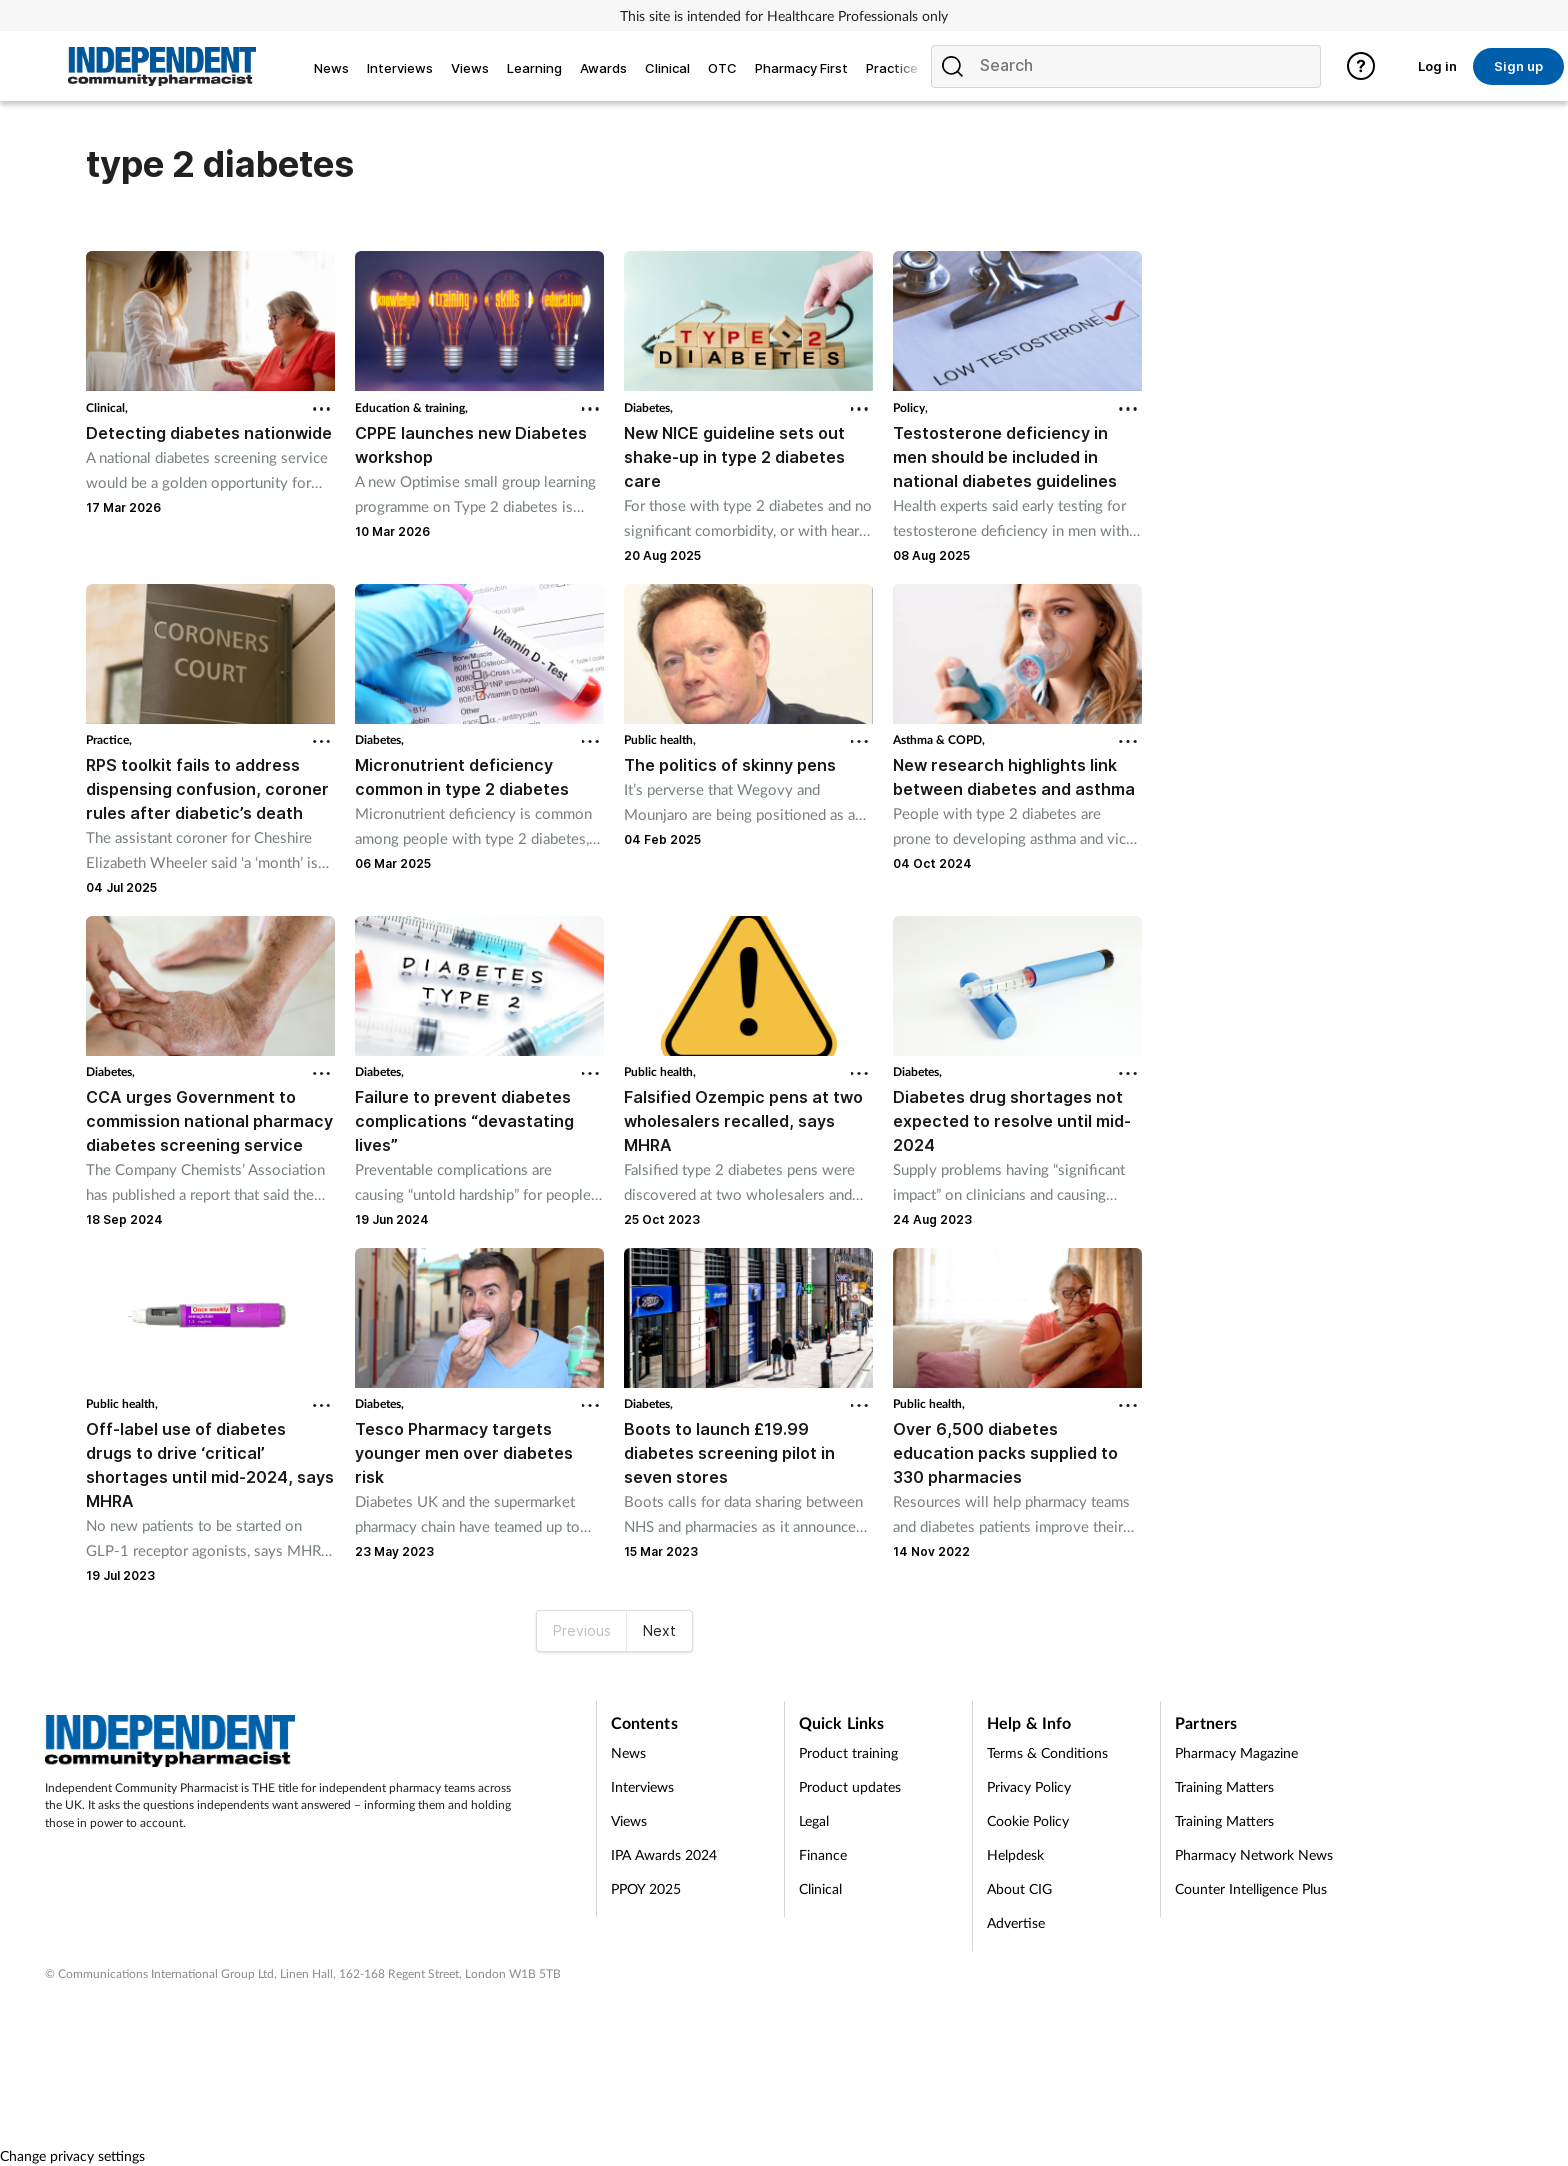  What do you see at coordinates (1029, 1786) in the screenshot?
I see `Privacy Policy` at bounding box center [1029, 1786].